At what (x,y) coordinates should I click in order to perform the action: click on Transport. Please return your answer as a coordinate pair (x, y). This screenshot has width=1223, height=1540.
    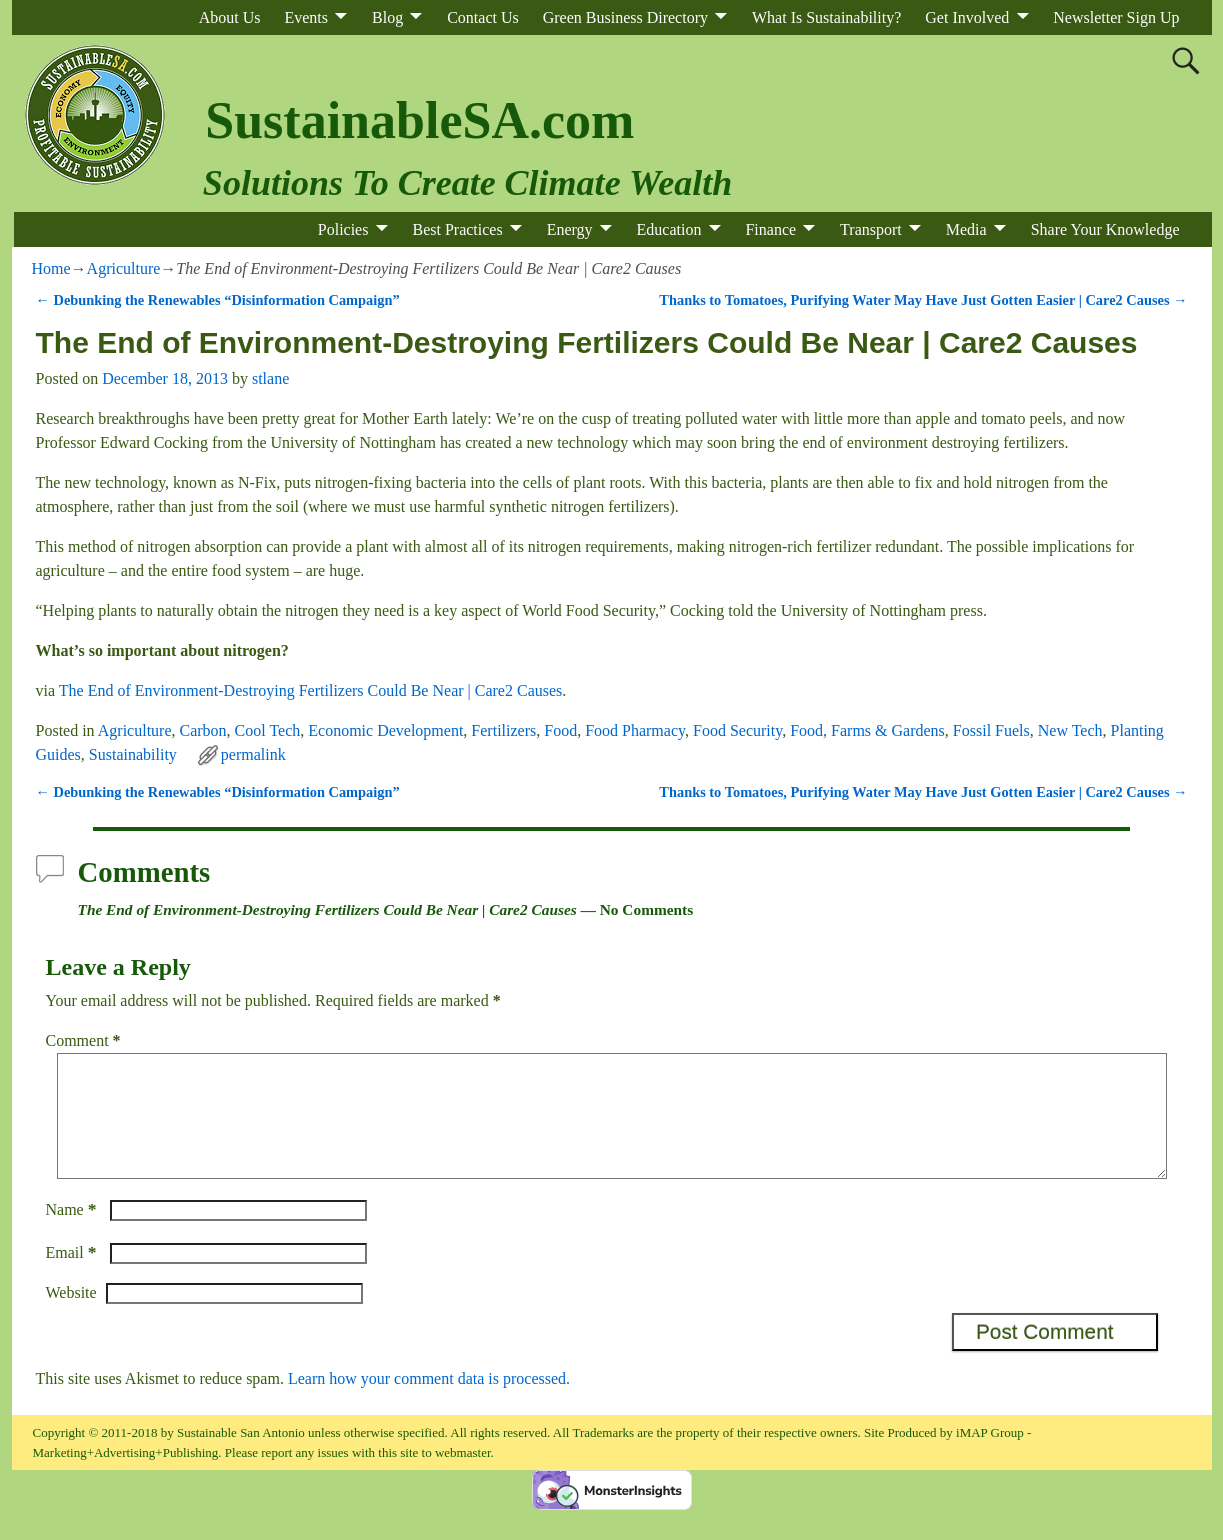
    Looking at the image, I should click on (871, 229).